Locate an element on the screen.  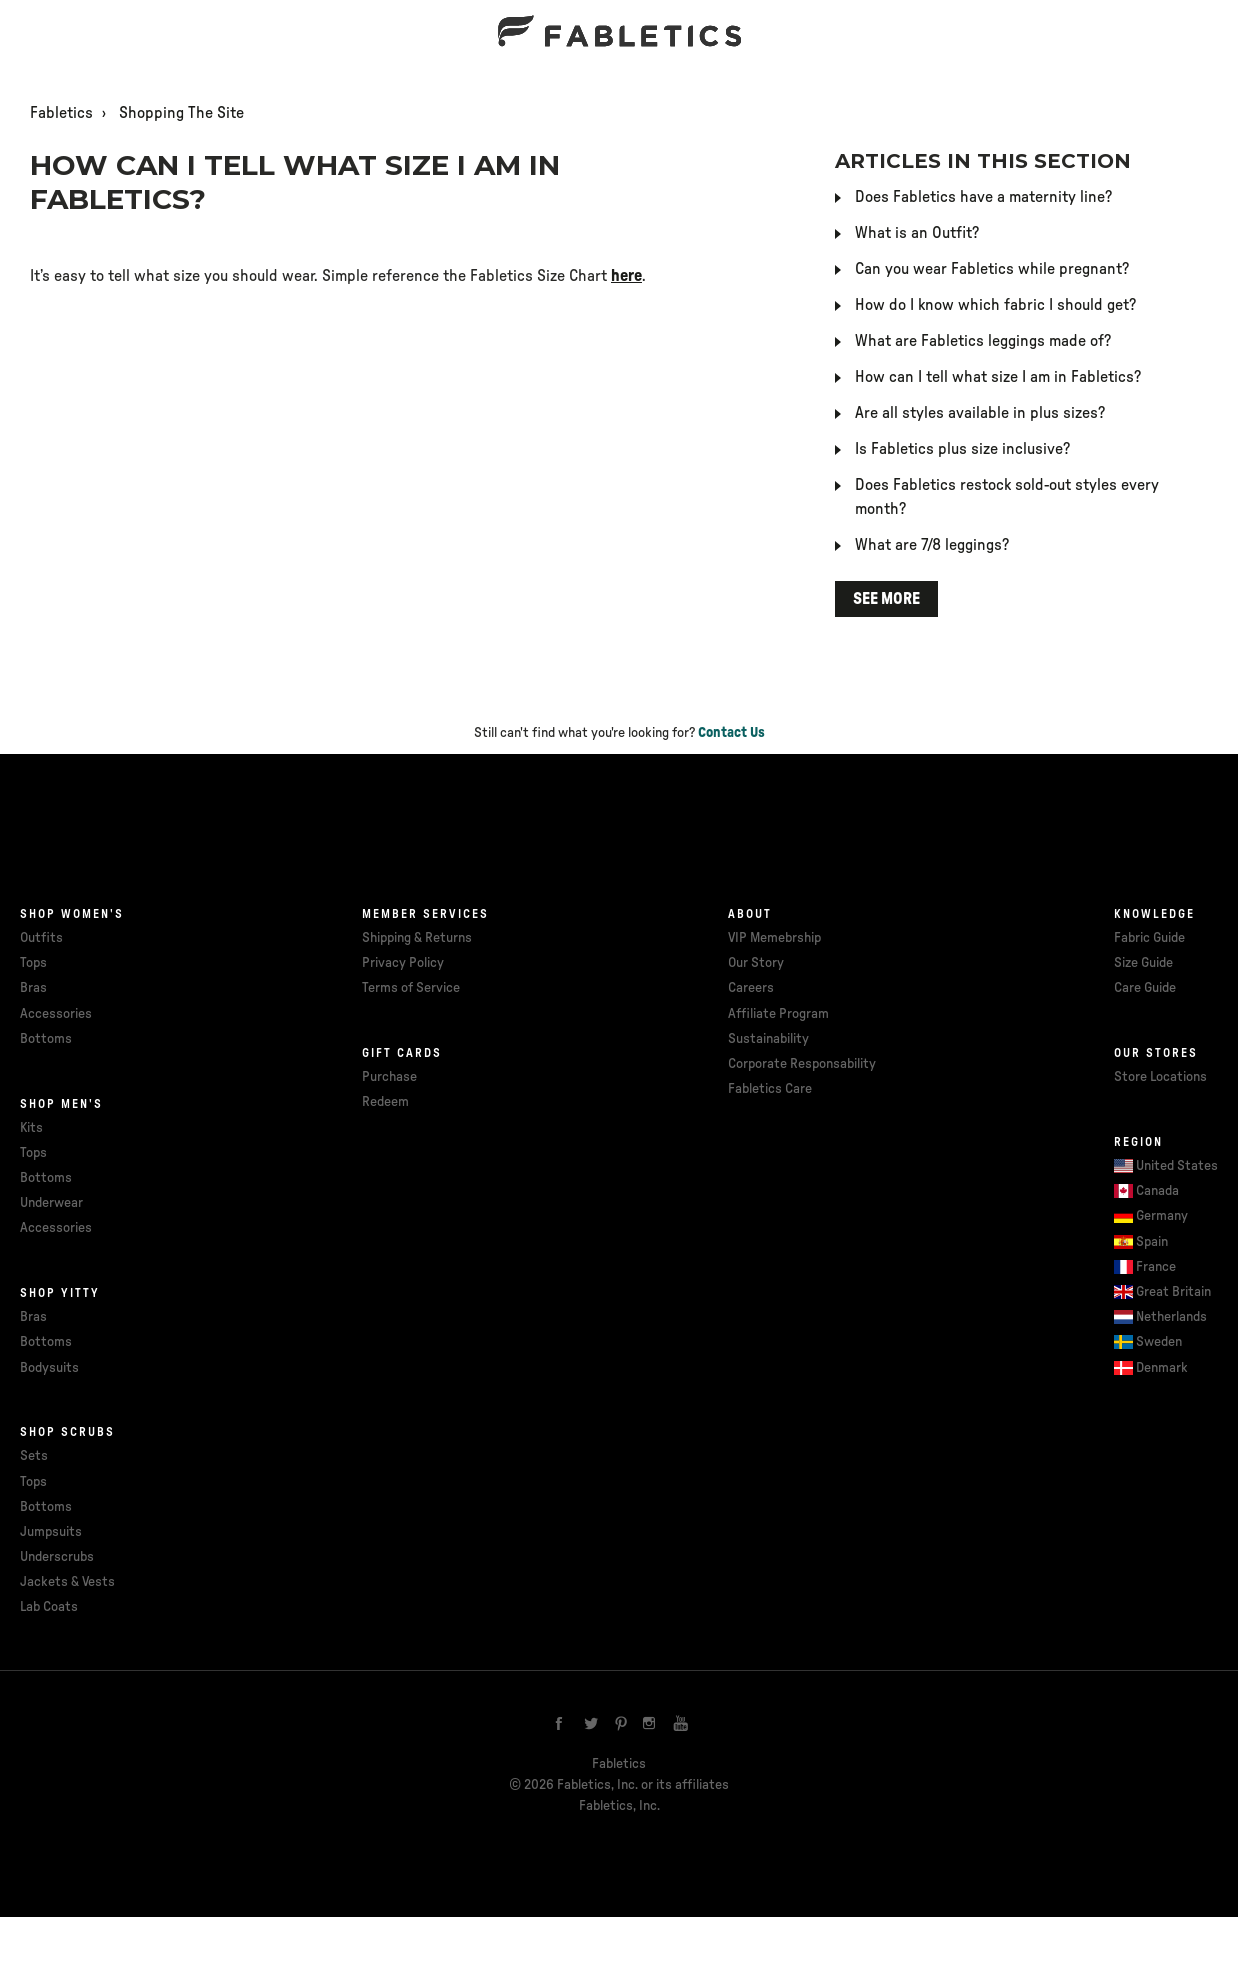
Shop Women's is located at coordinates (72, 914).